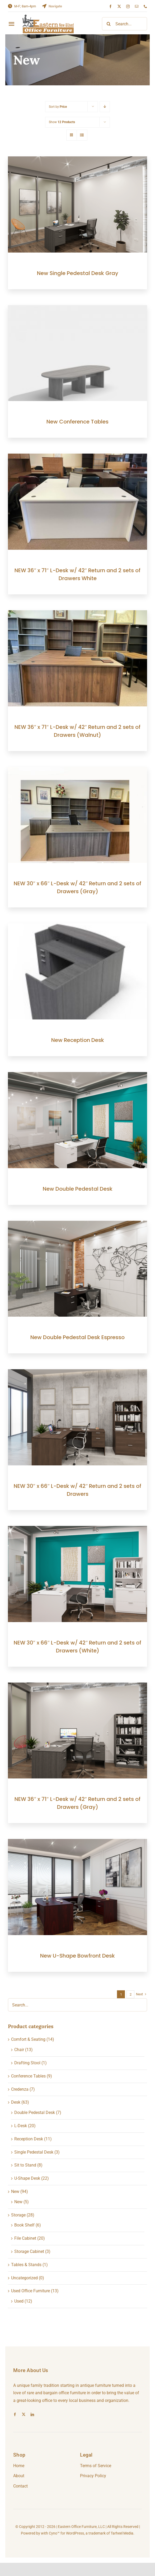 The height and width of the screenshot is (2576, 155). Describe the element at coordinates (28, 2039) in the screenshot. I see `Comfort & Seating` at that location.